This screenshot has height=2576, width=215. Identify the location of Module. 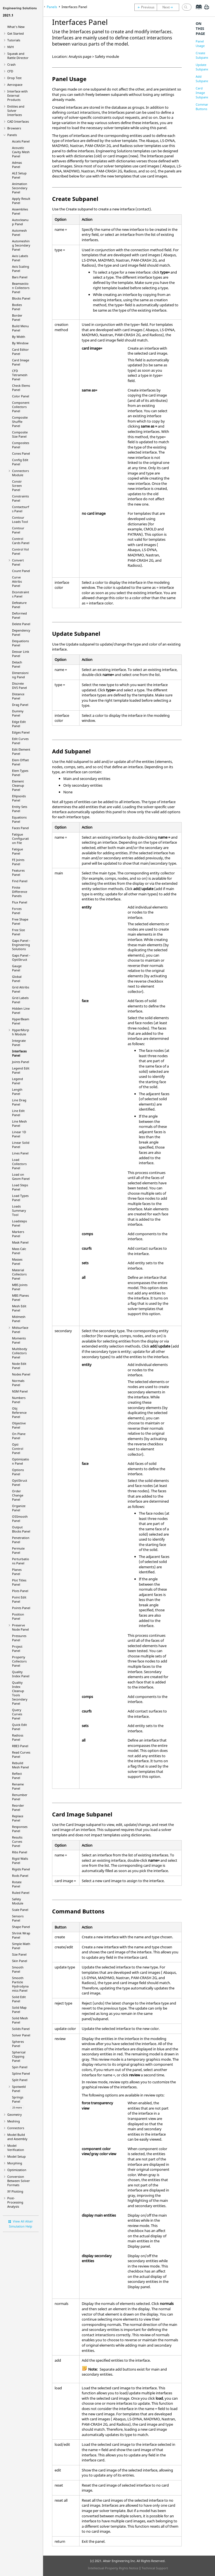
(20, 1032).